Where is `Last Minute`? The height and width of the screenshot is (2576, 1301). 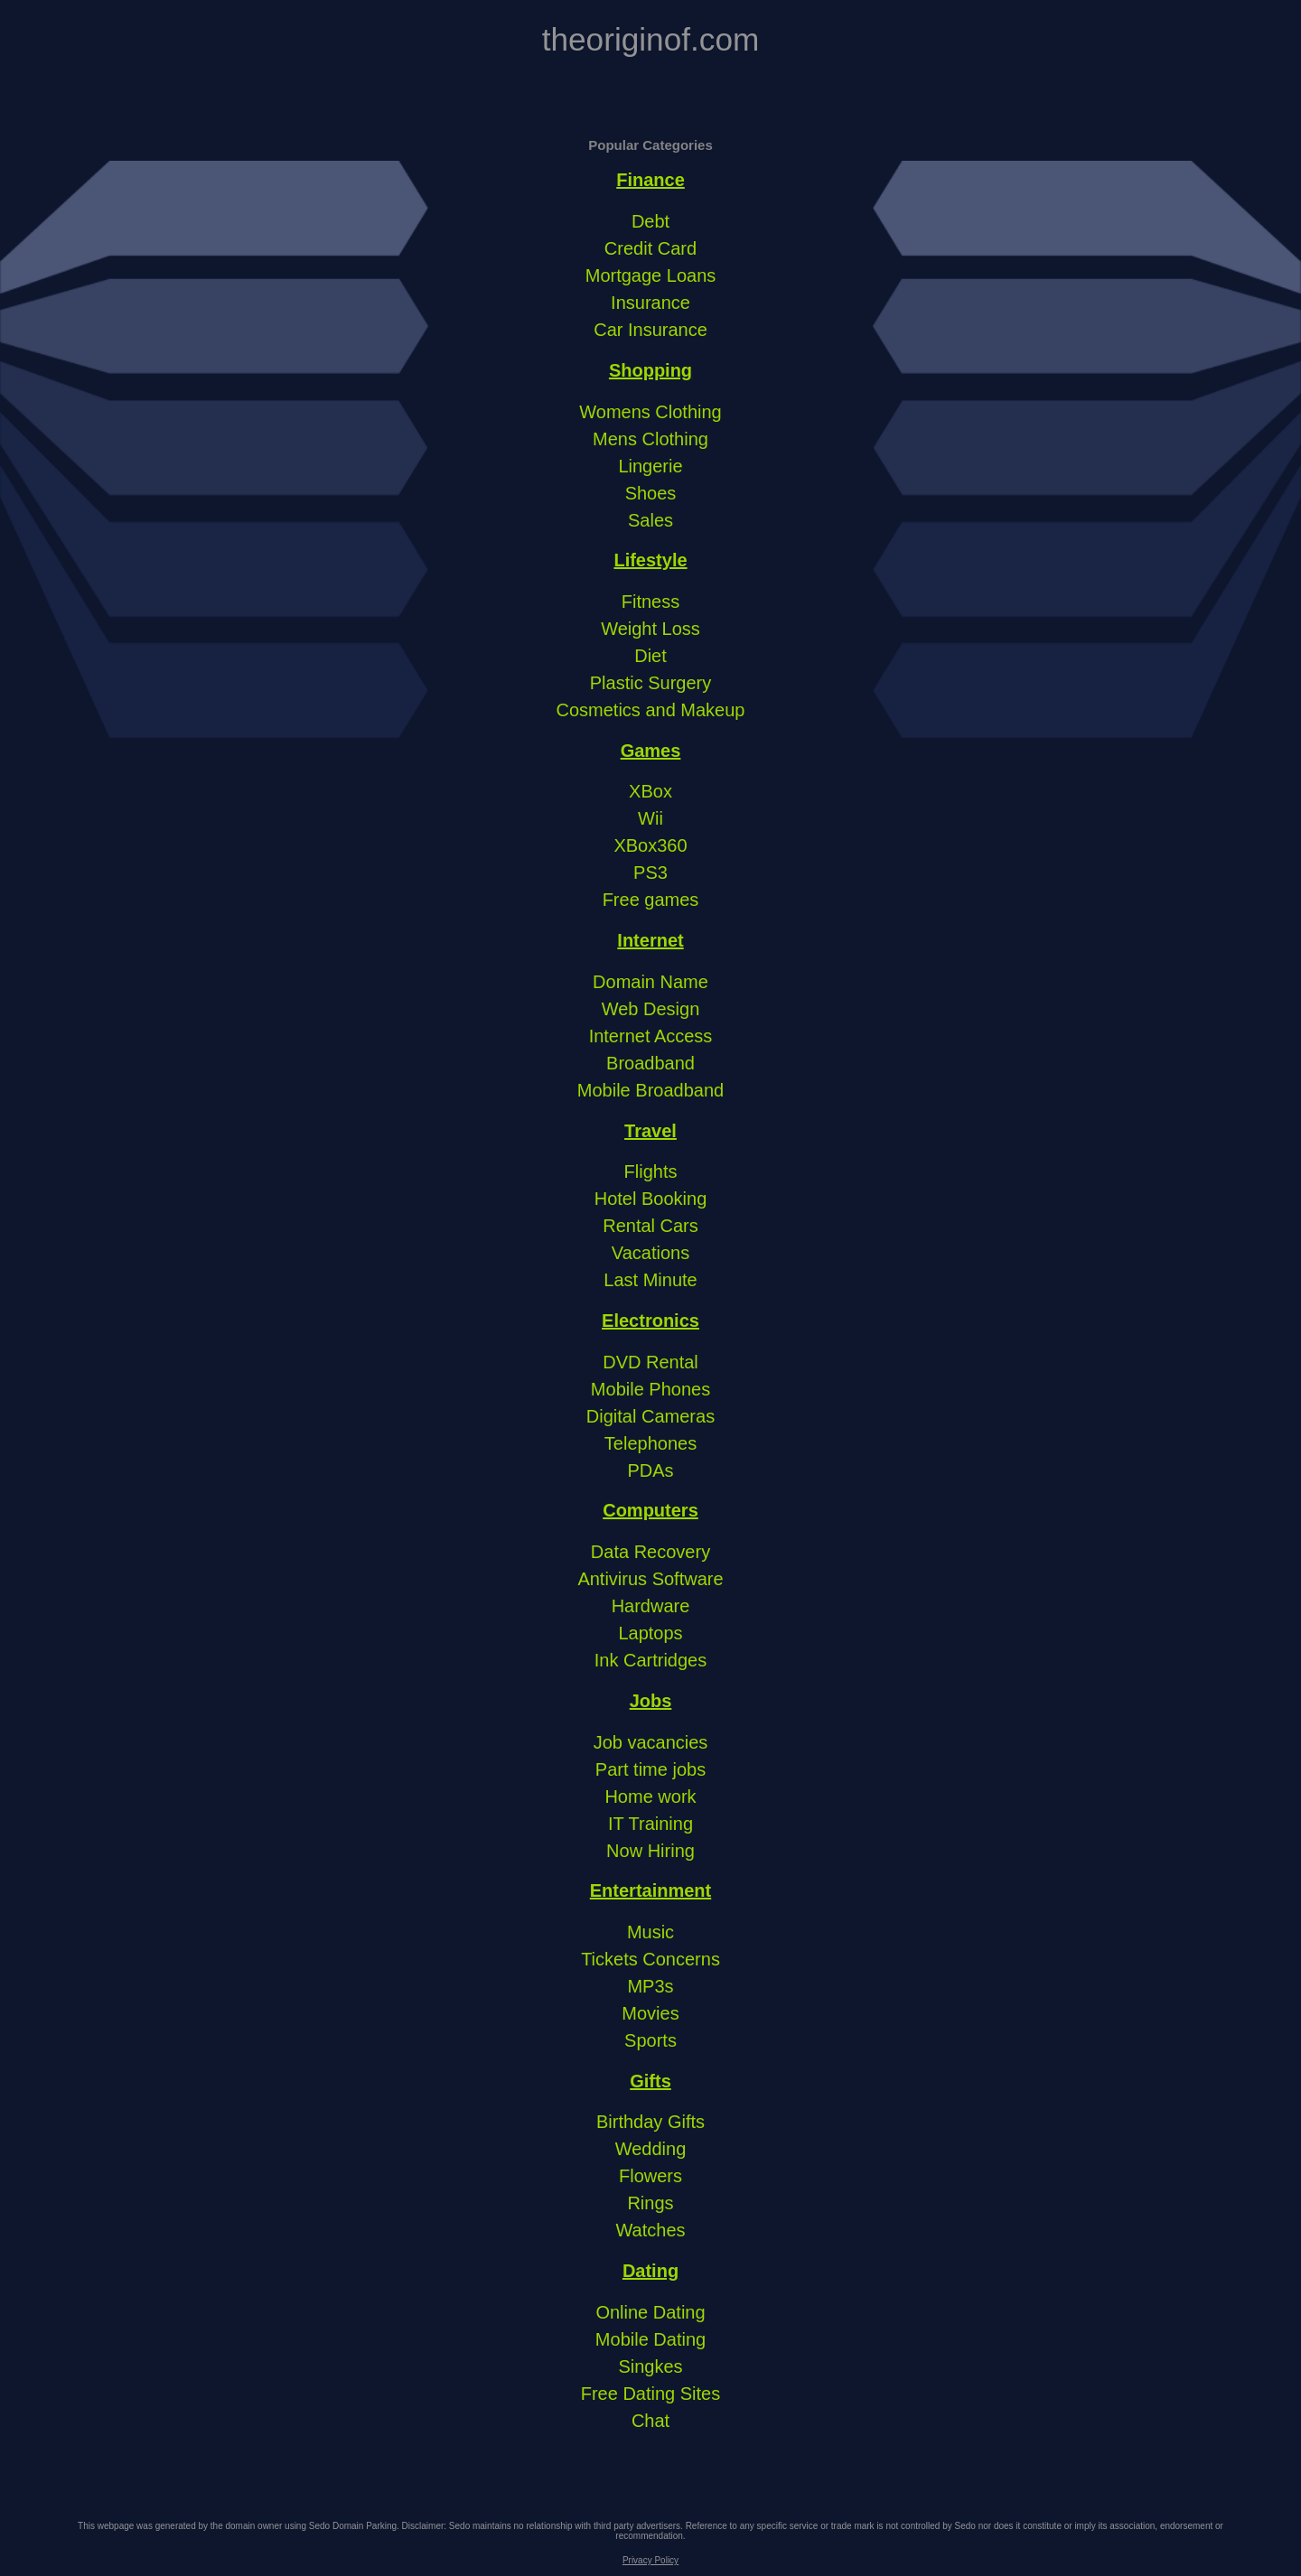
Last Minute is located at coordinates (650, 1280).